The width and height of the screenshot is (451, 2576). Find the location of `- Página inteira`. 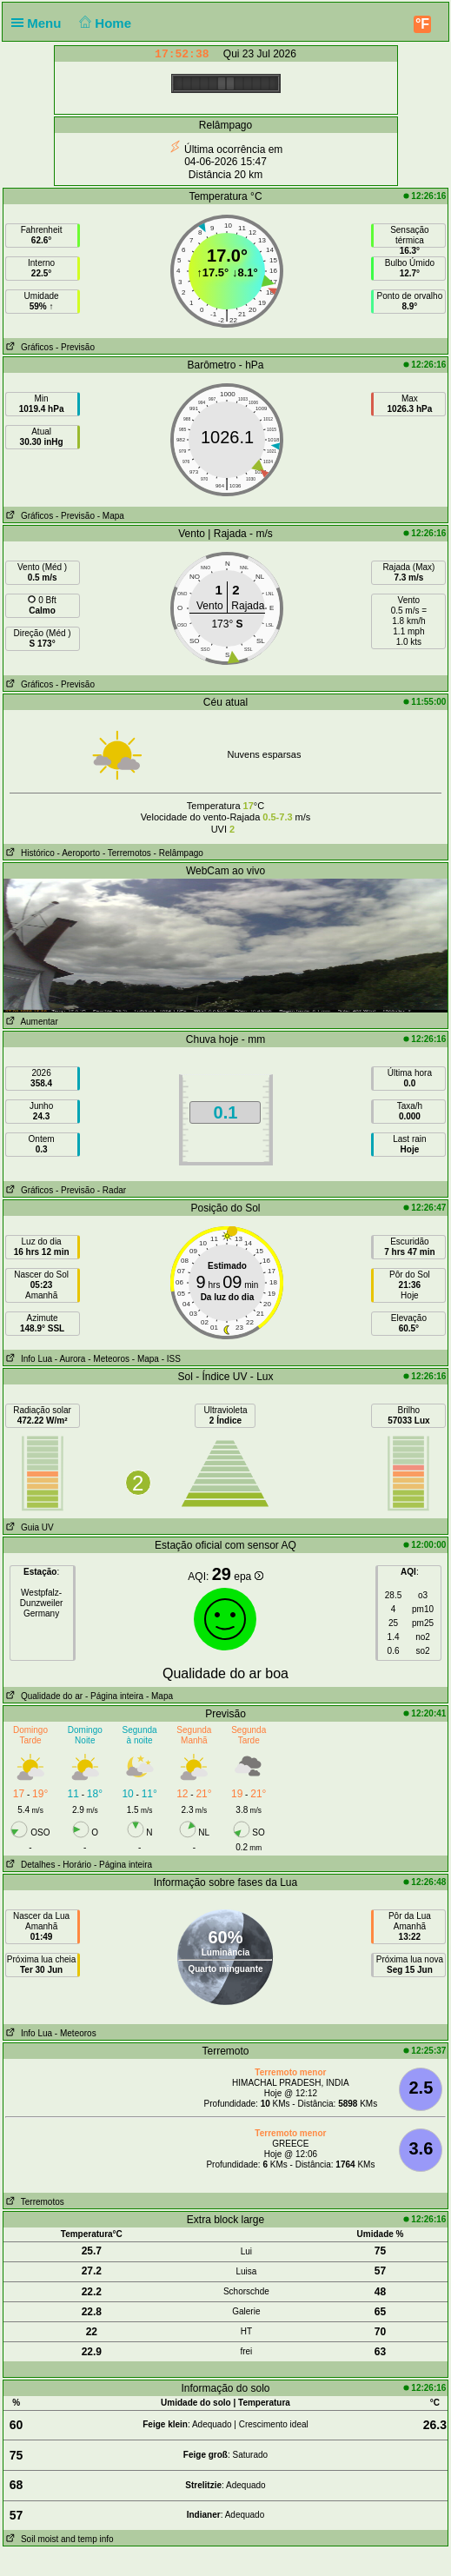

- Página inteira is located at coordinates (114, 1696).